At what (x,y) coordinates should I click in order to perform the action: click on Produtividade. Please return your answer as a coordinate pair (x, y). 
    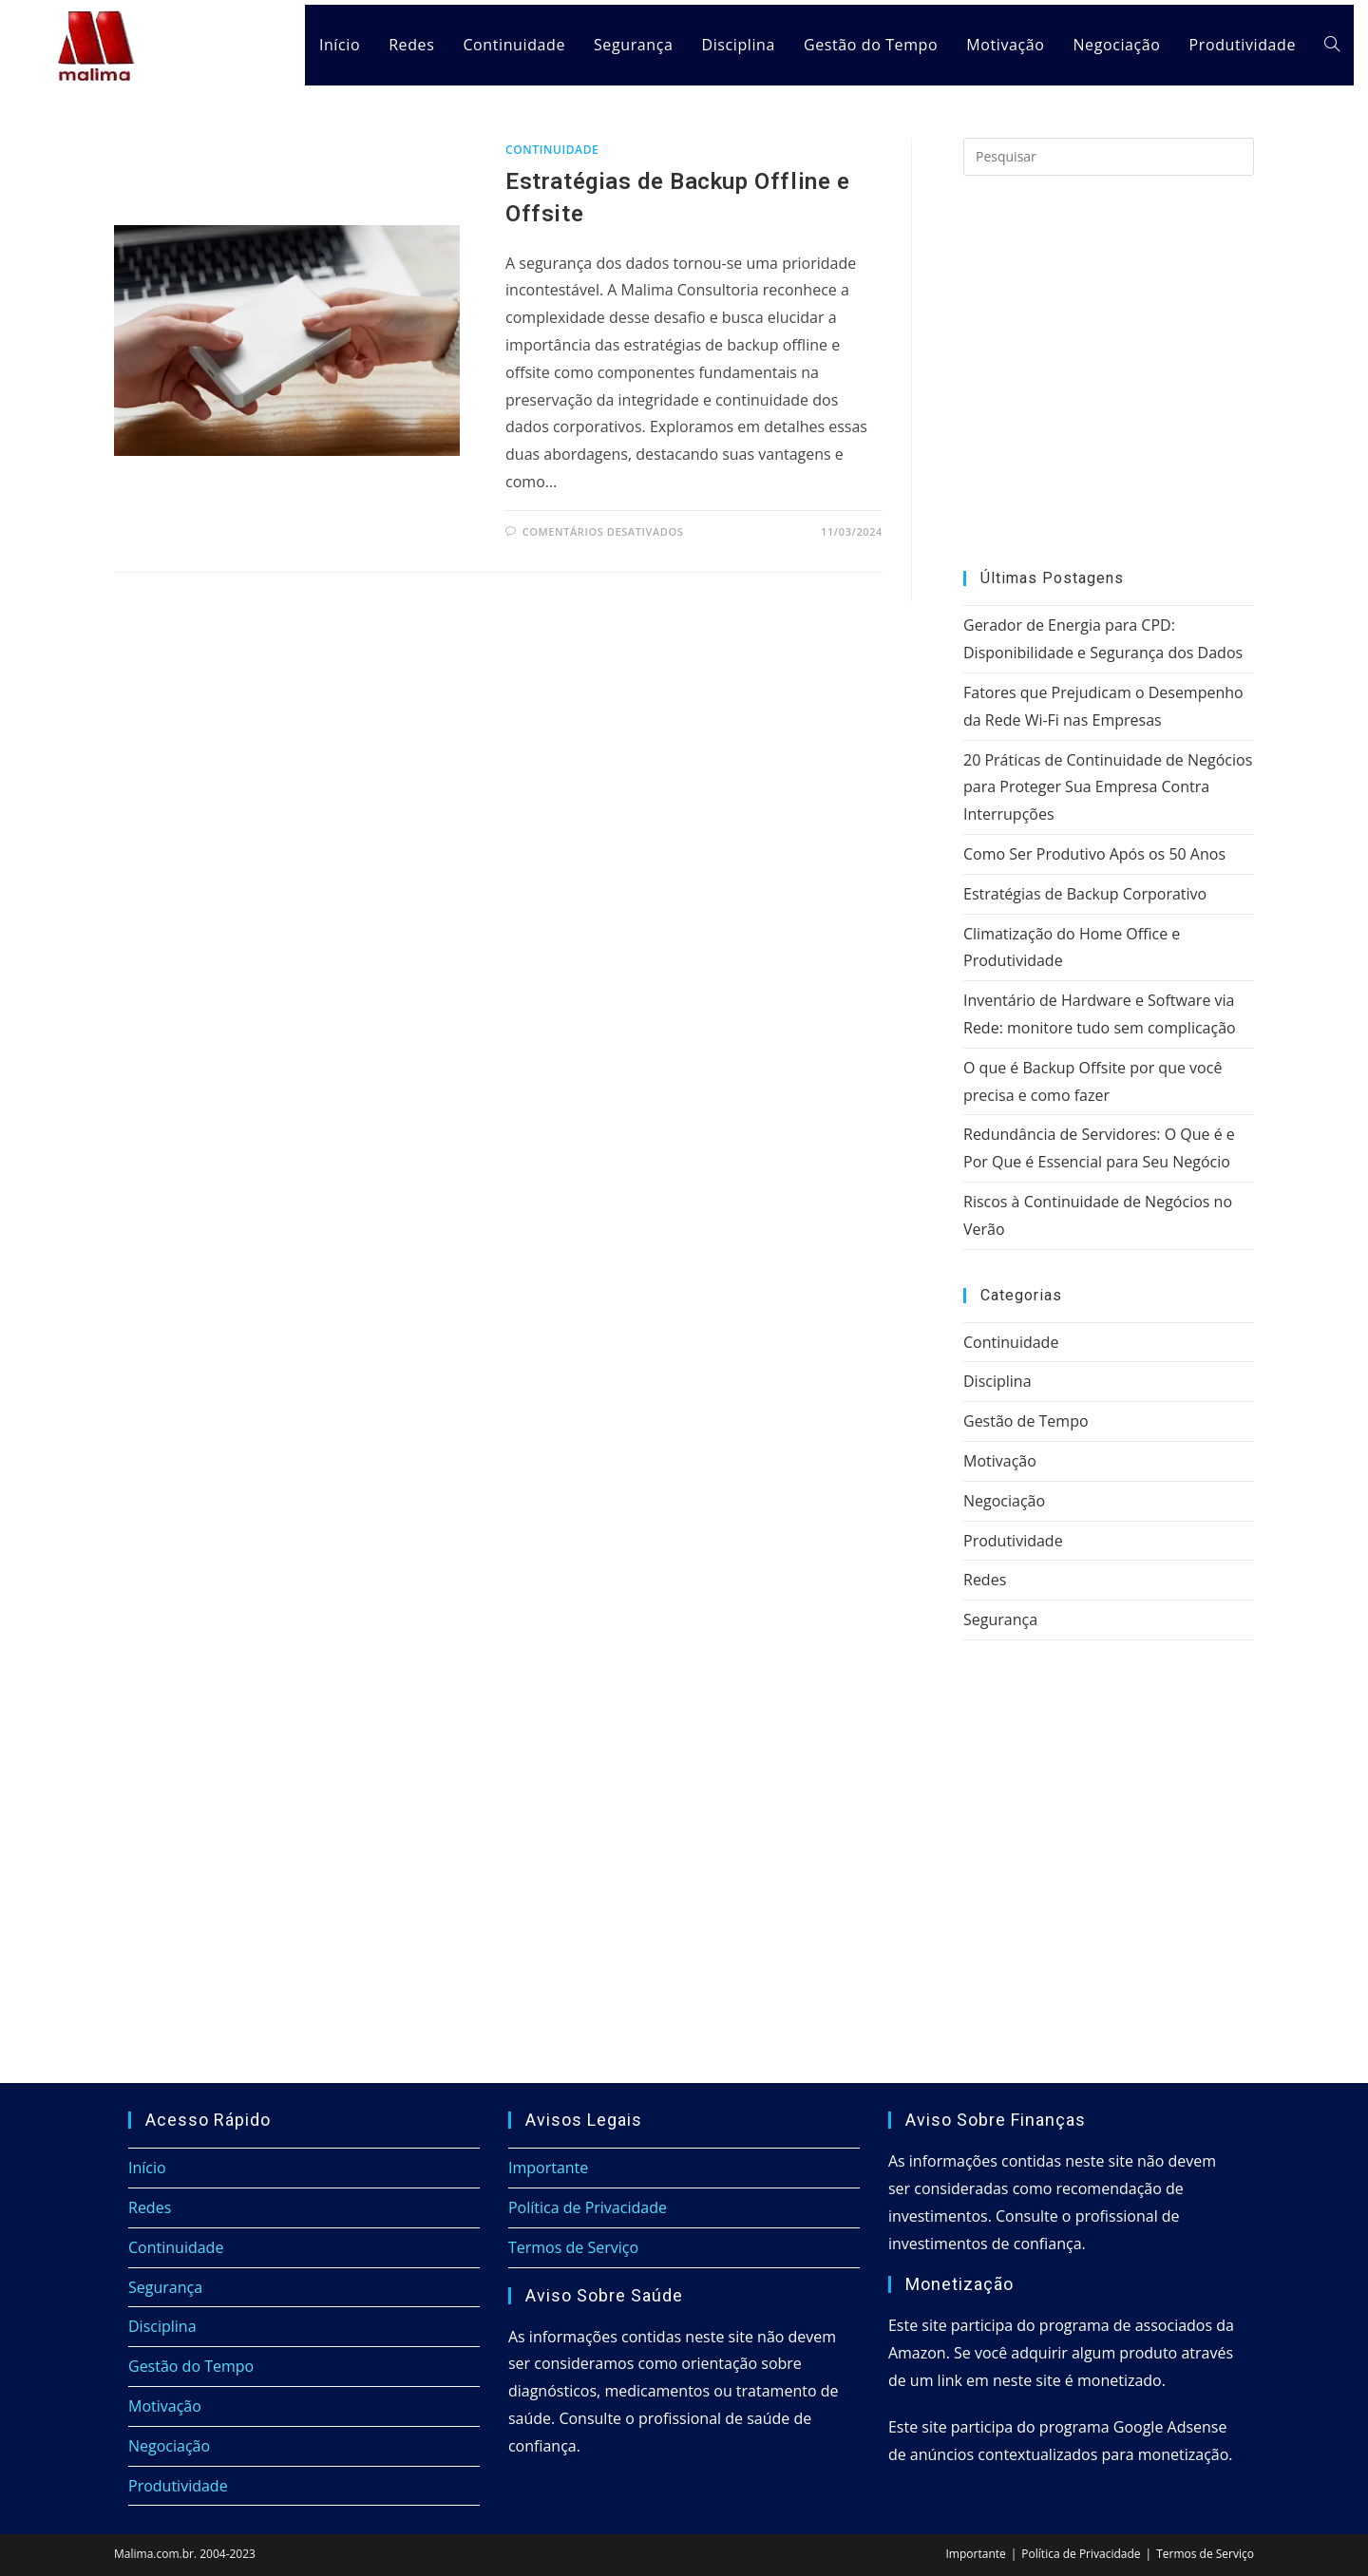
    Looking at the image, I should click on (1013, 1540).